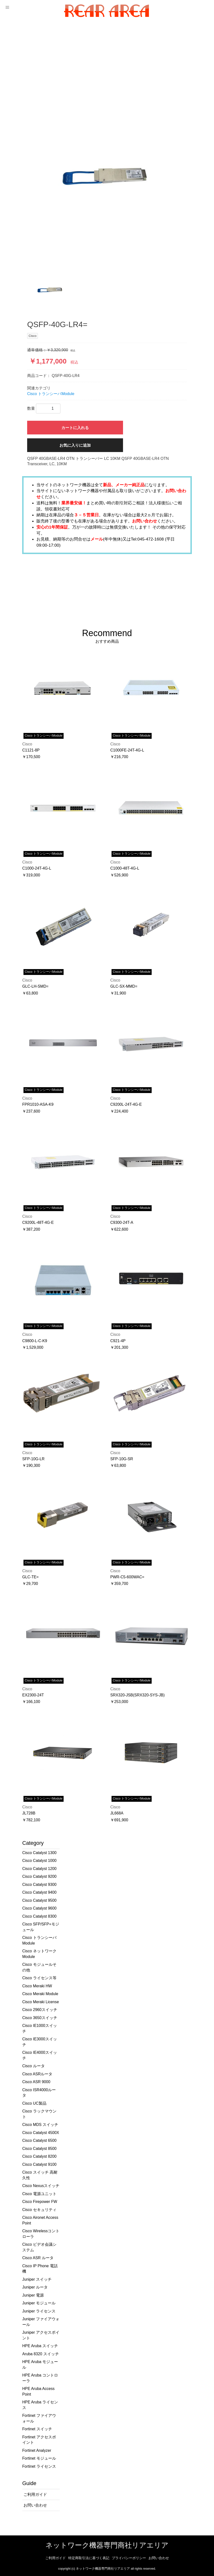  Describe the element at coordinates (40, 2346) in the screenshot. I see `HPE Aruba スイッチ` at that location.